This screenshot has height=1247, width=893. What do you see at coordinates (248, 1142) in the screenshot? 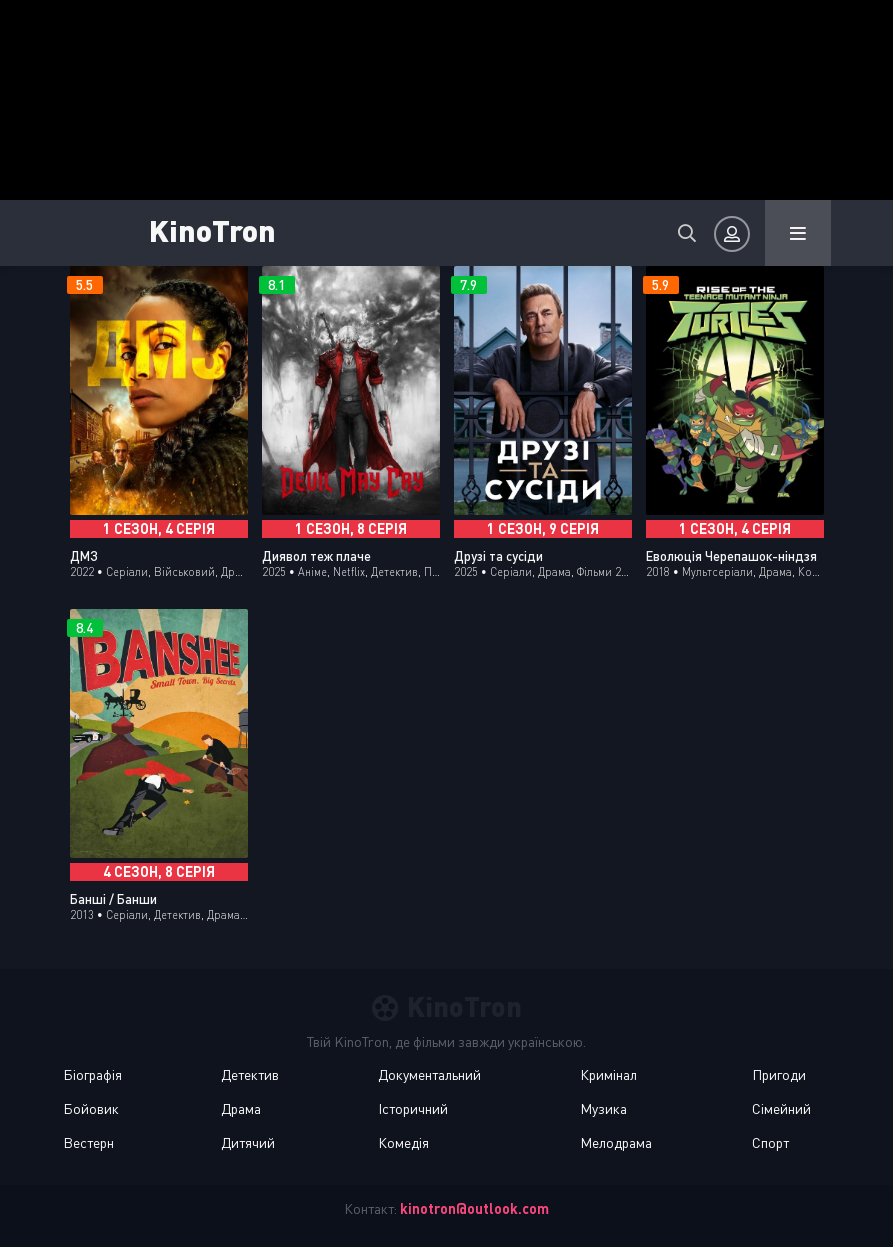
I see `Дитячий` at bounding box center [248, 1142].